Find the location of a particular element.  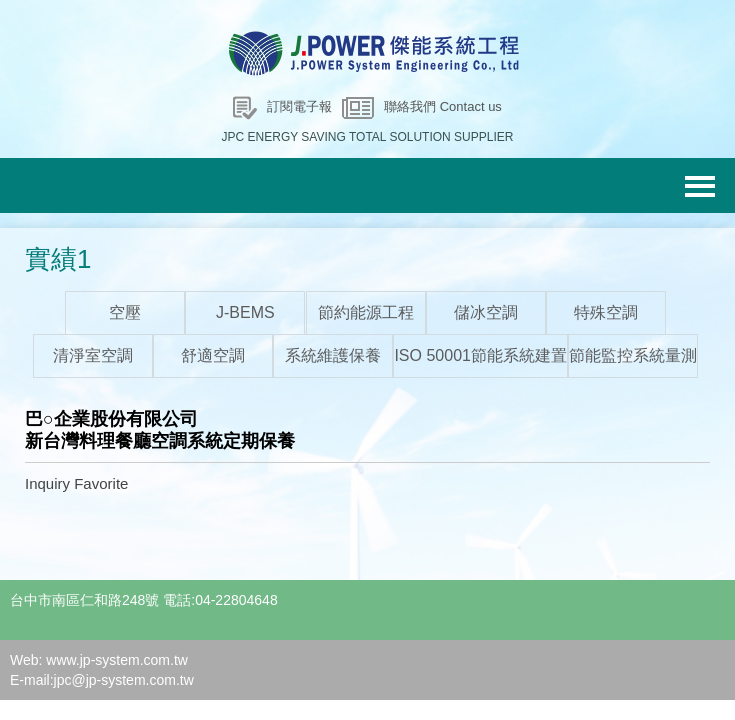

jpc@jp-system.com.tw is located at coordinates (124, 680).